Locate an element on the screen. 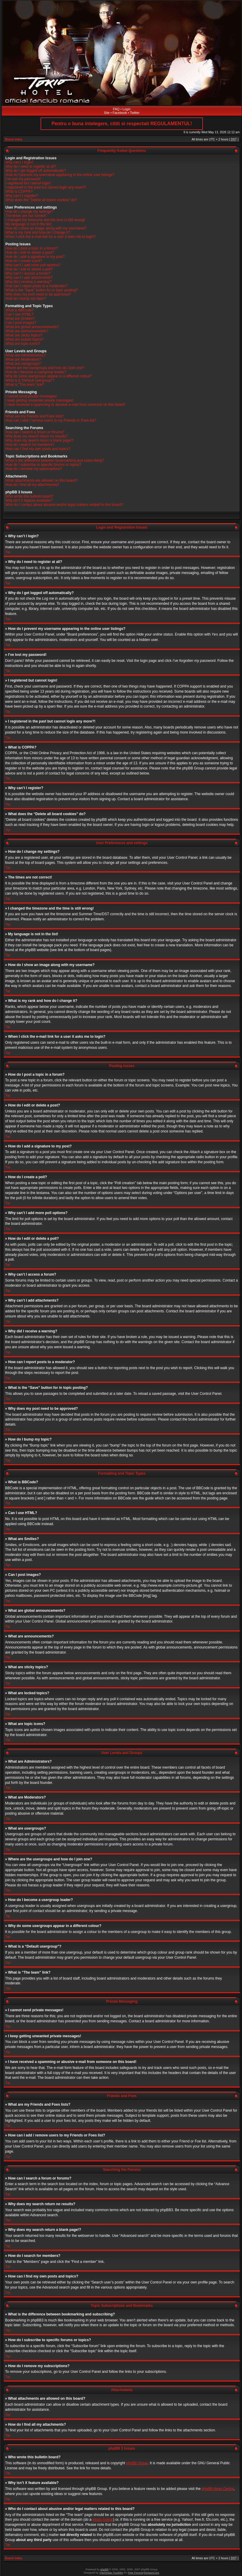  My language is not in the list! is located at coordinates (28, 224).